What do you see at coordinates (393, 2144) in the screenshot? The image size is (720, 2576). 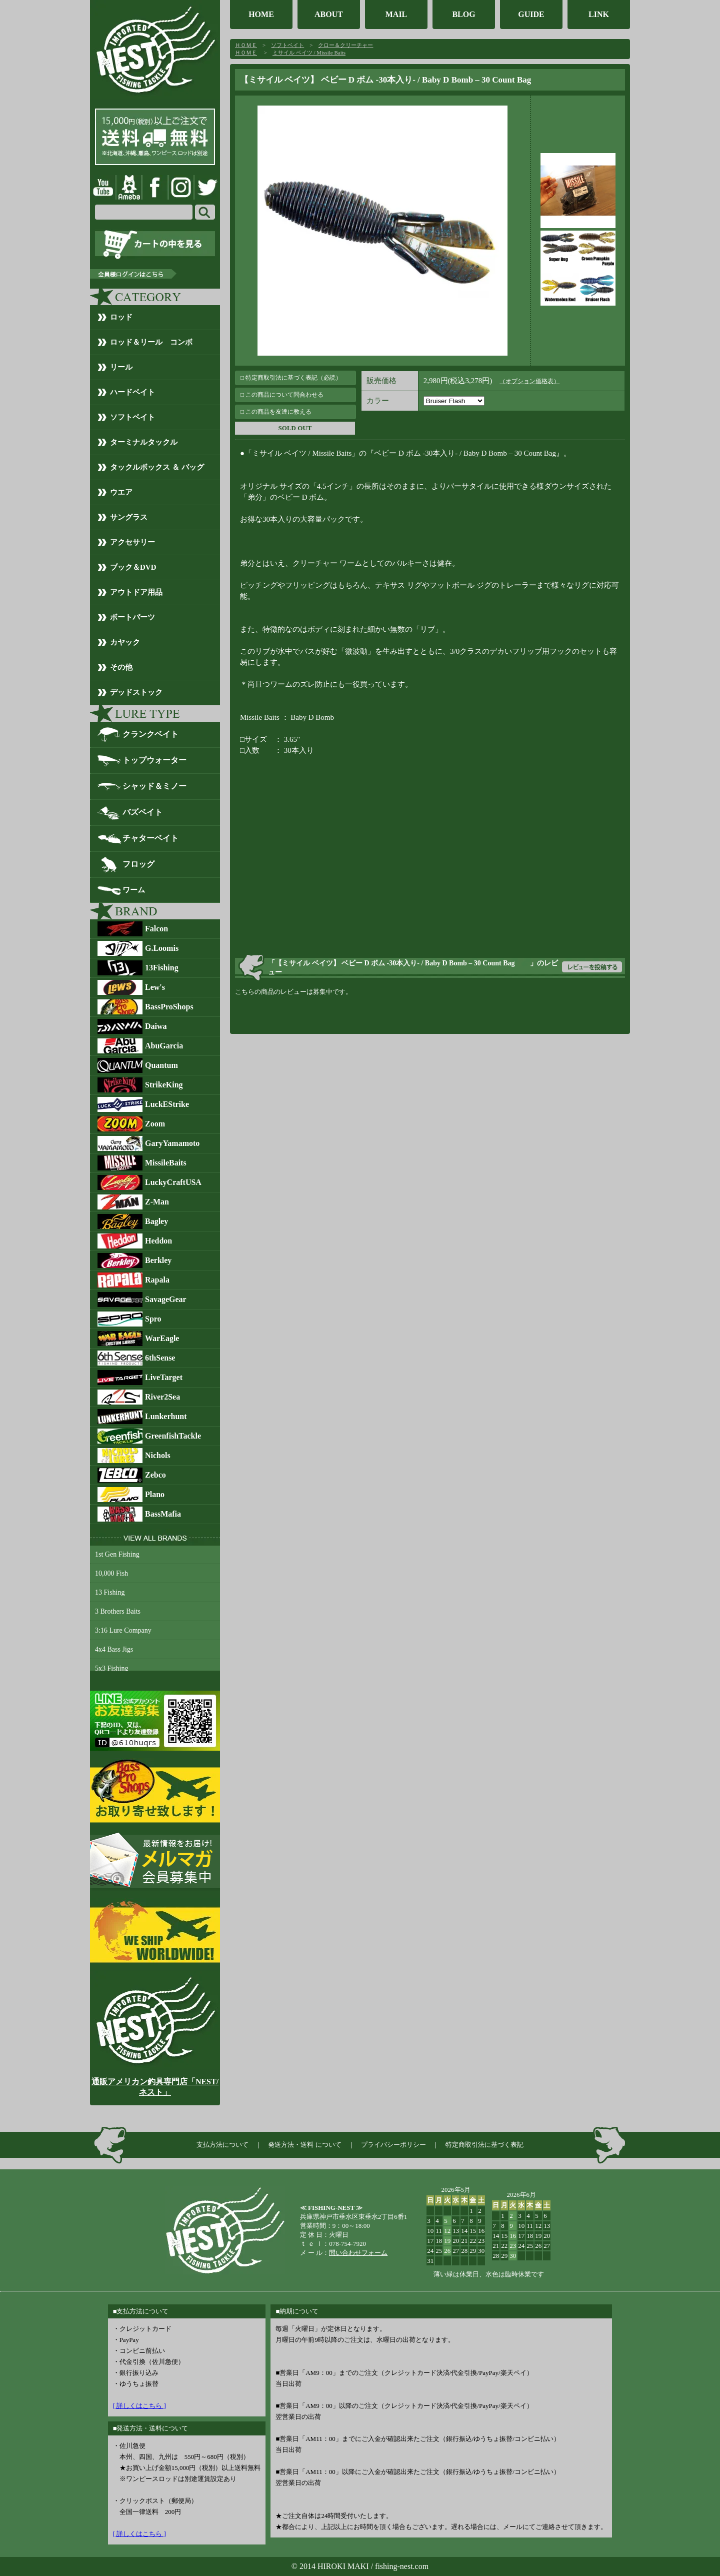 I see `プライバシーポリシー` at bounding box center [393, 2144].